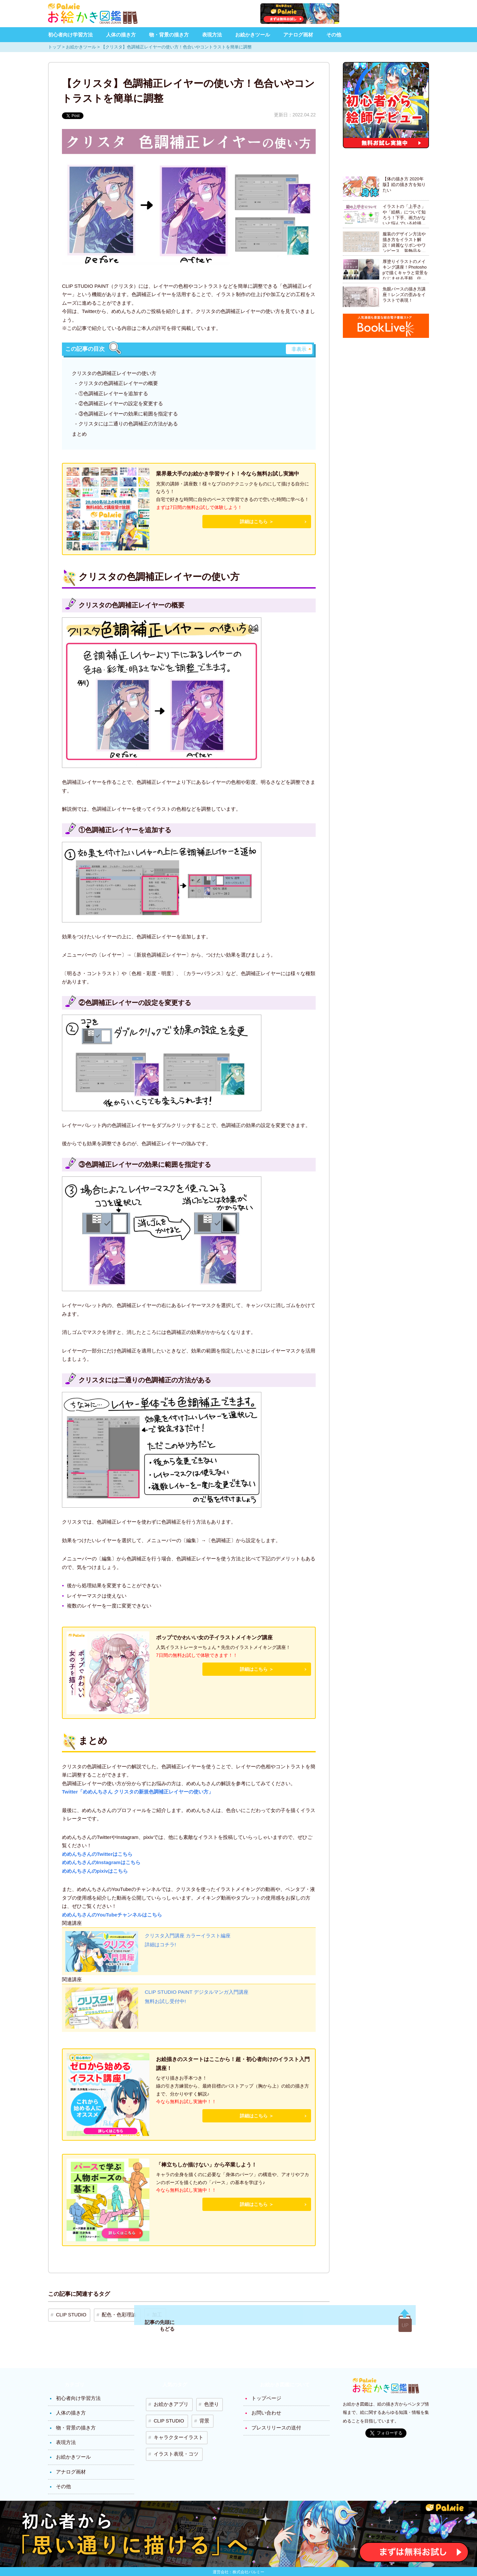 This screenshot has height=2576, width=477. What do you see at coordinates (121, 403) in the screenshot?
I see `②色調補正レイヤーの設定を変更する` at bounding box center [121, 403].